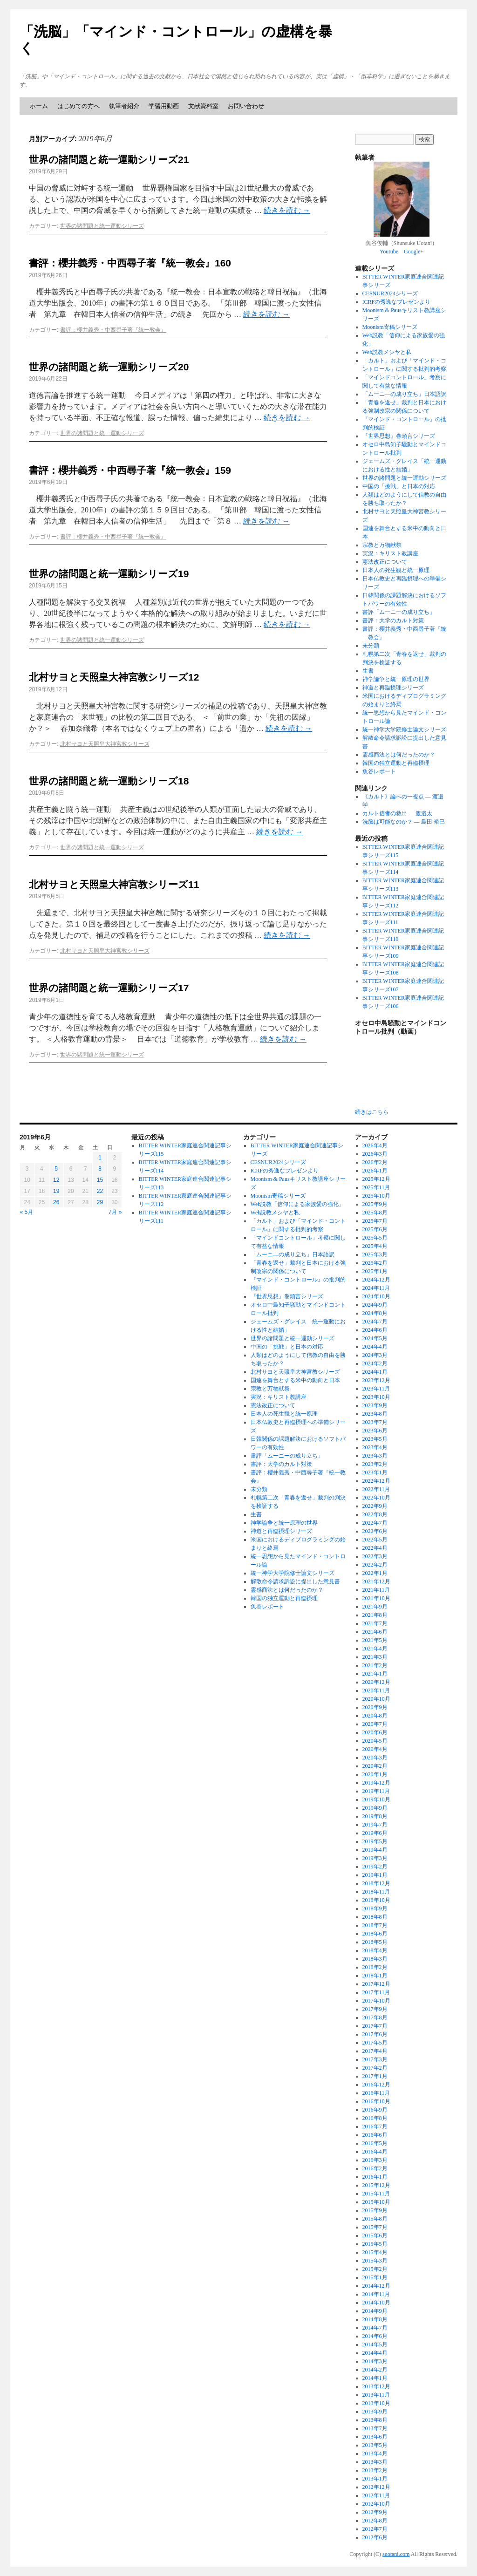 The height and width of the screenshot is (2576, 477). Describe the element at coordinates (376, 1690) in the screenshot. I see `2020年11月` at that location.